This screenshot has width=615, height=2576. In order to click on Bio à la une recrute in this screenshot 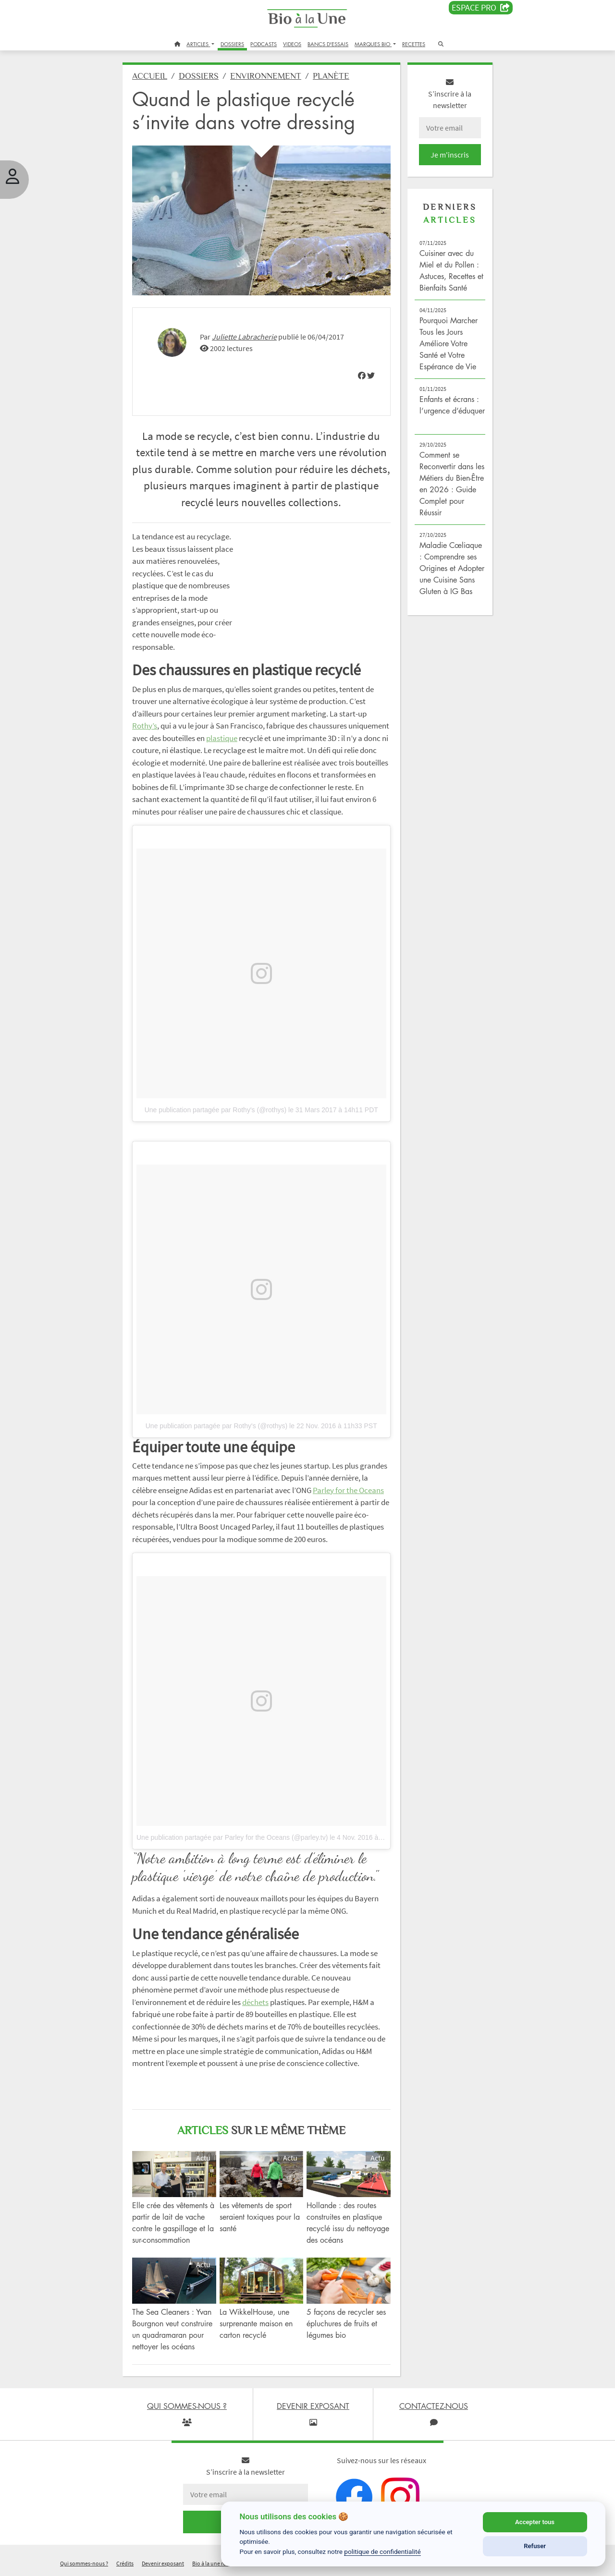, I will do `click(215, 2563)`.